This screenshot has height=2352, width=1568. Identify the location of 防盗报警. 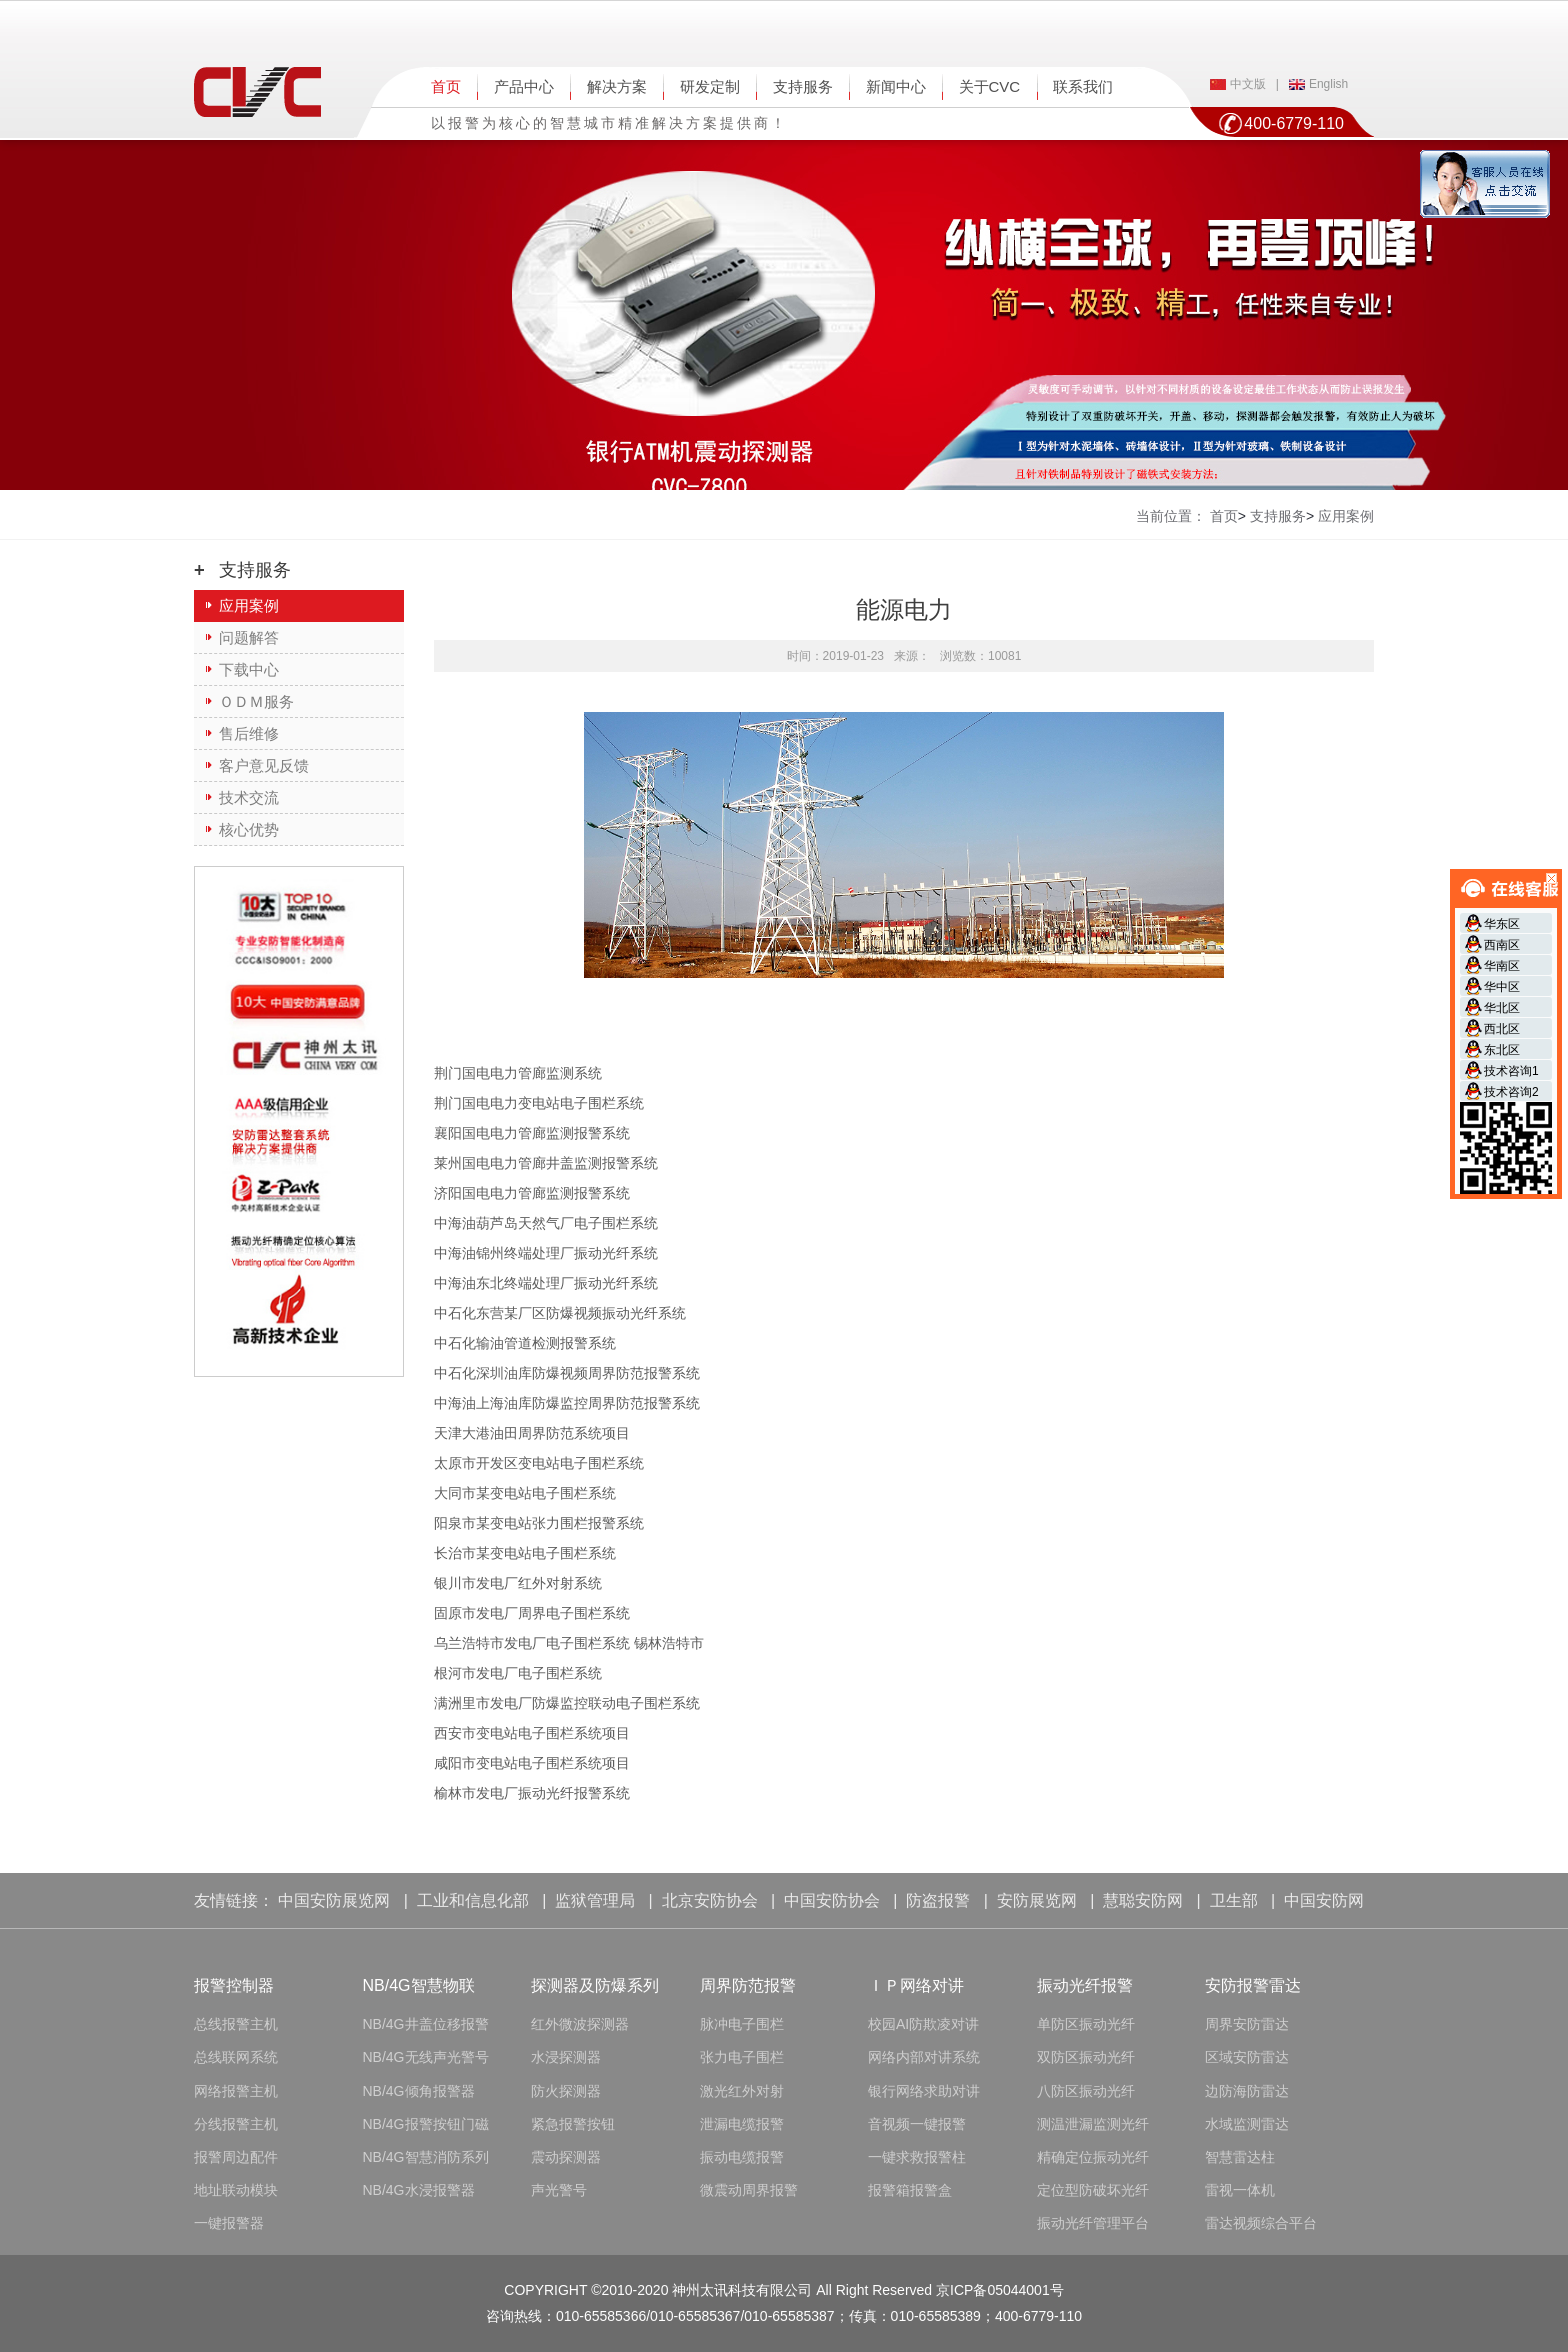
(938, 1900).